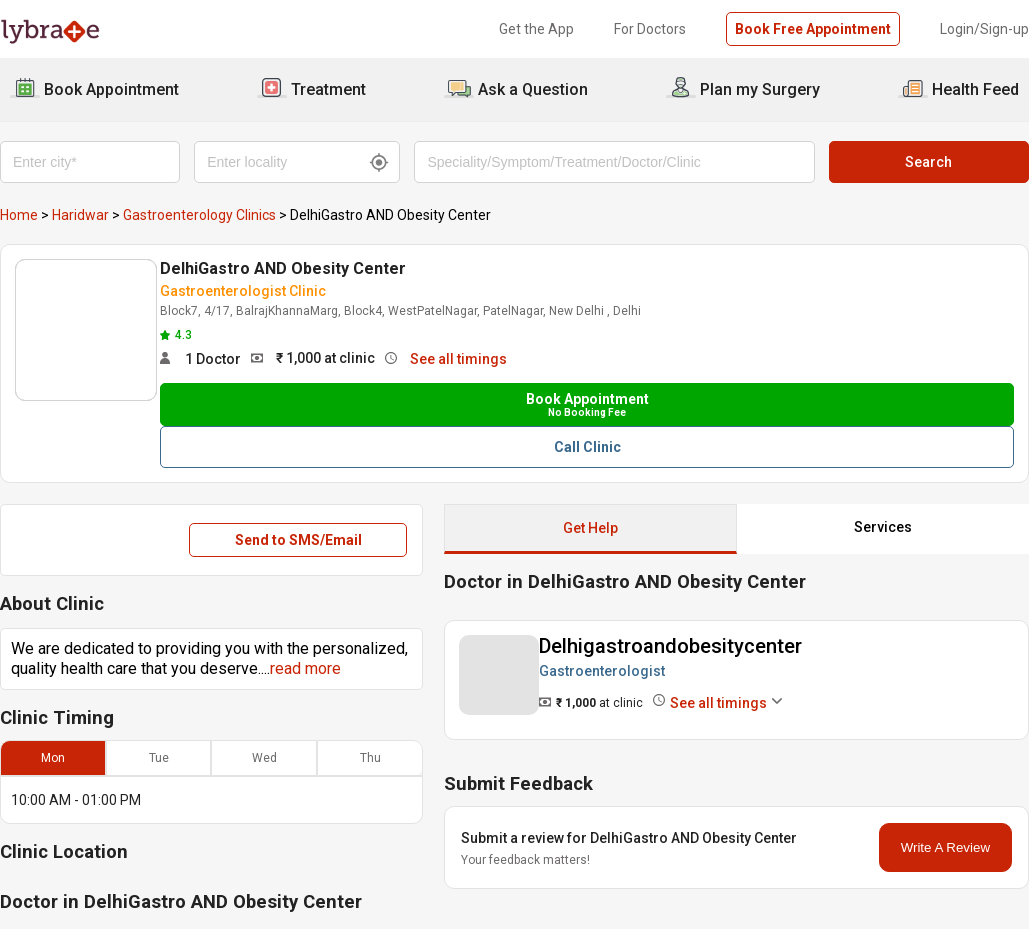  I want to click on Haridwar, so click(80, 215).